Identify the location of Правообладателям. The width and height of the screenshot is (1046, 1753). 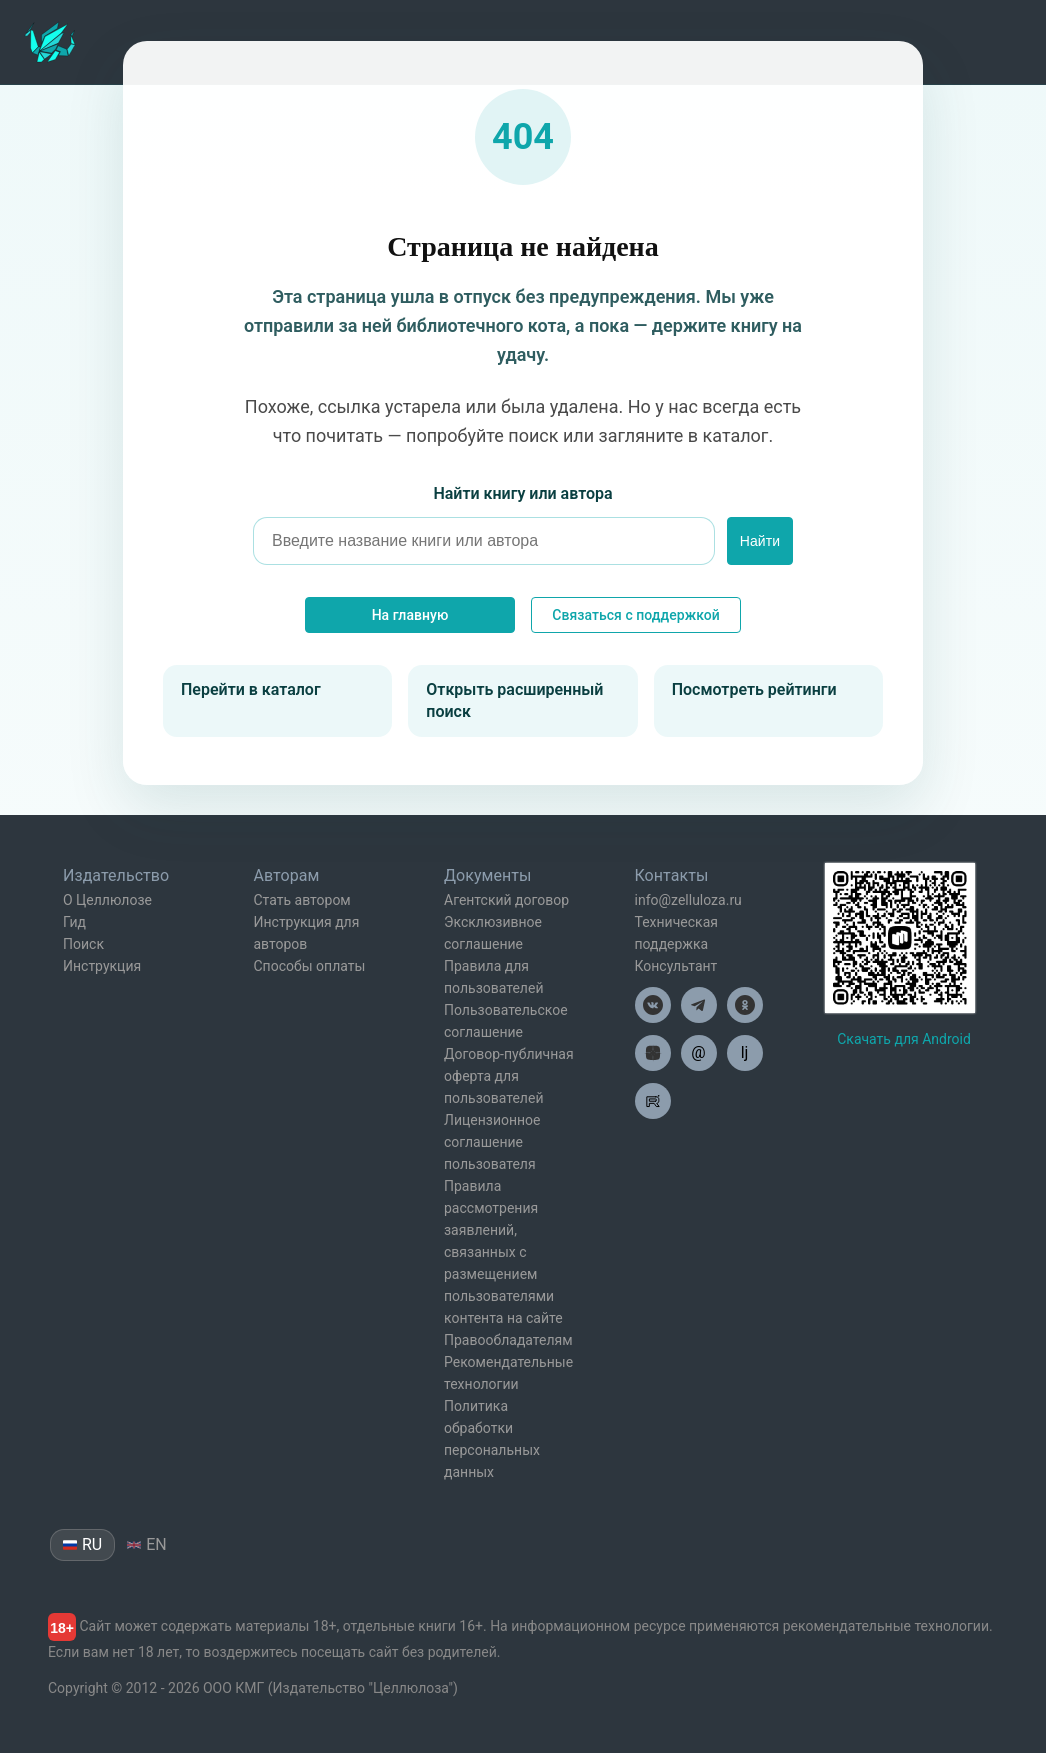
(508, 1340).